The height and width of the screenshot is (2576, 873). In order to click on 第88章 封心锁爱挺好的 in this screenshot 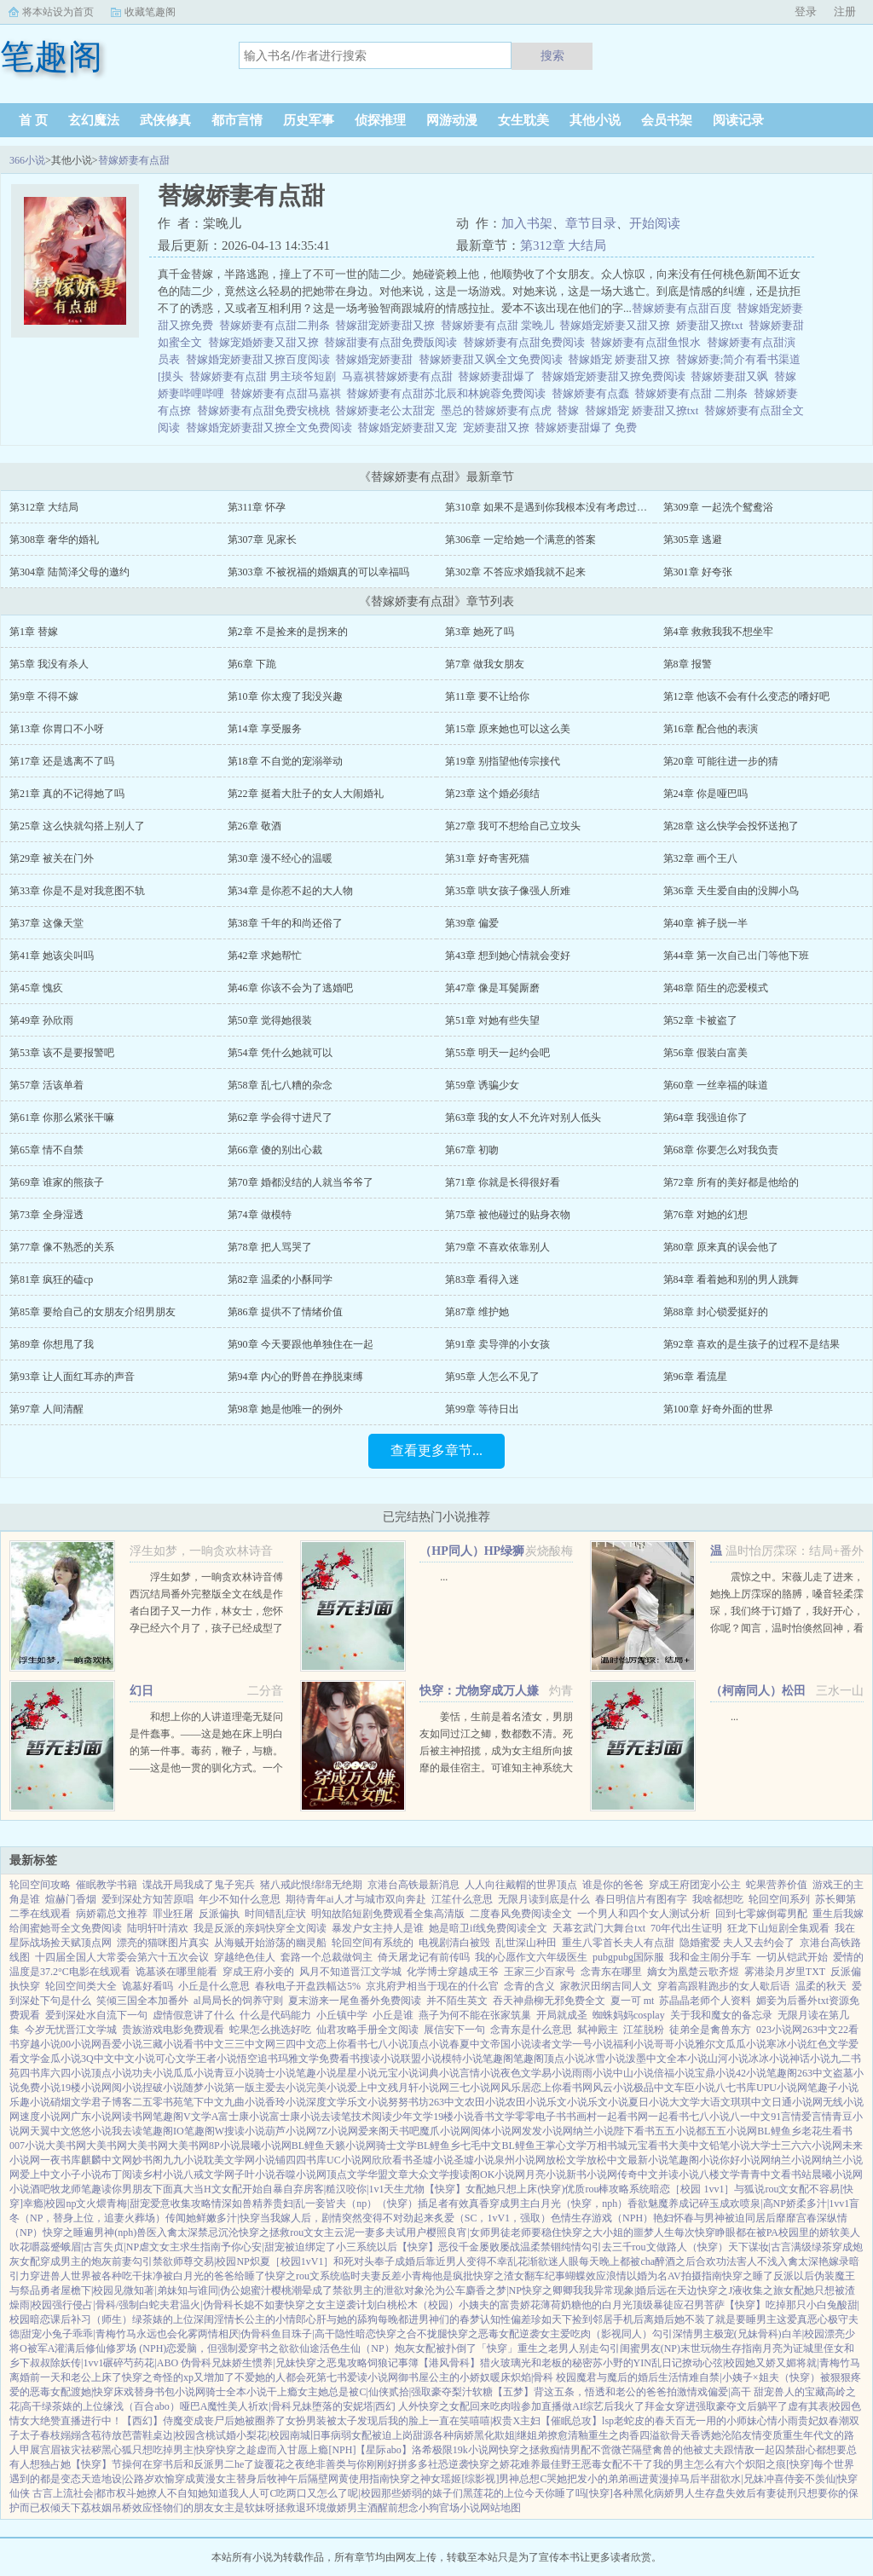, I will do `click(715, 1312)`.